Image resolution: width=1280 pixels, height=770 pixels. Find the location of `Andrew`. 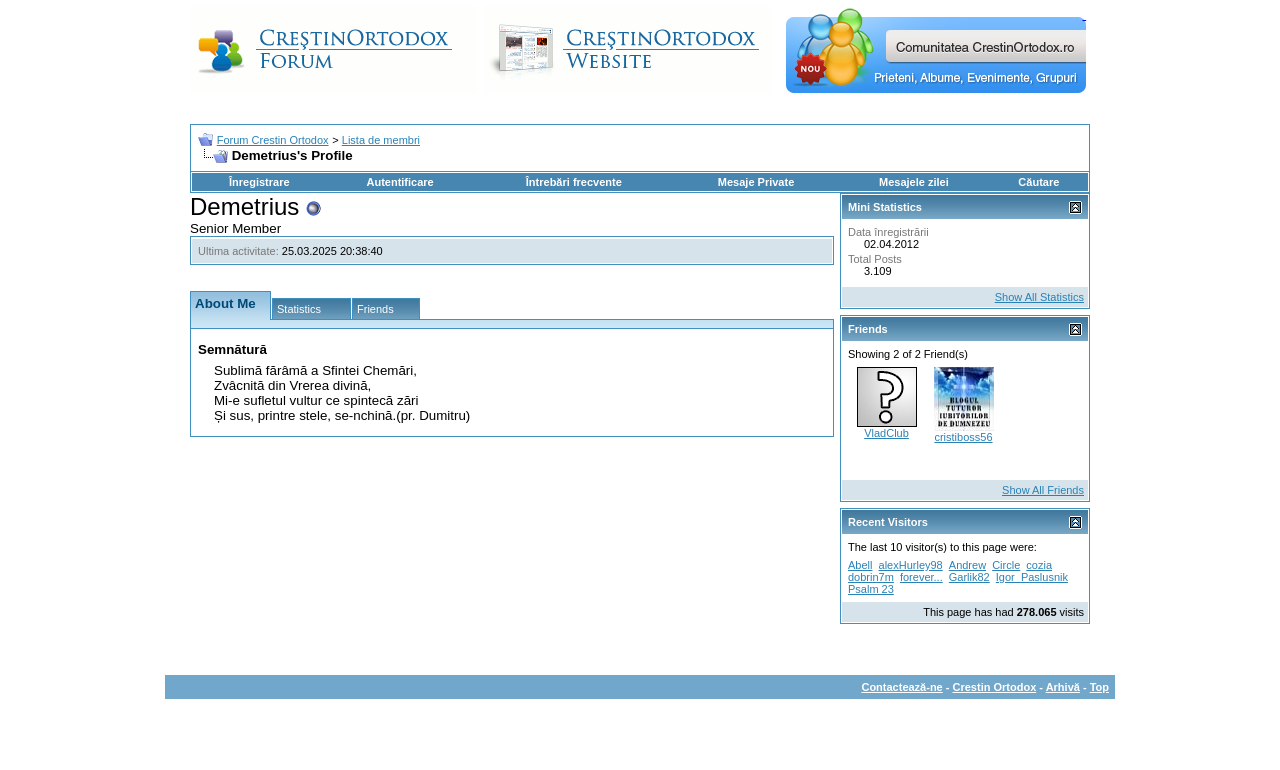

Andrew is located at coordinates (967, 565).